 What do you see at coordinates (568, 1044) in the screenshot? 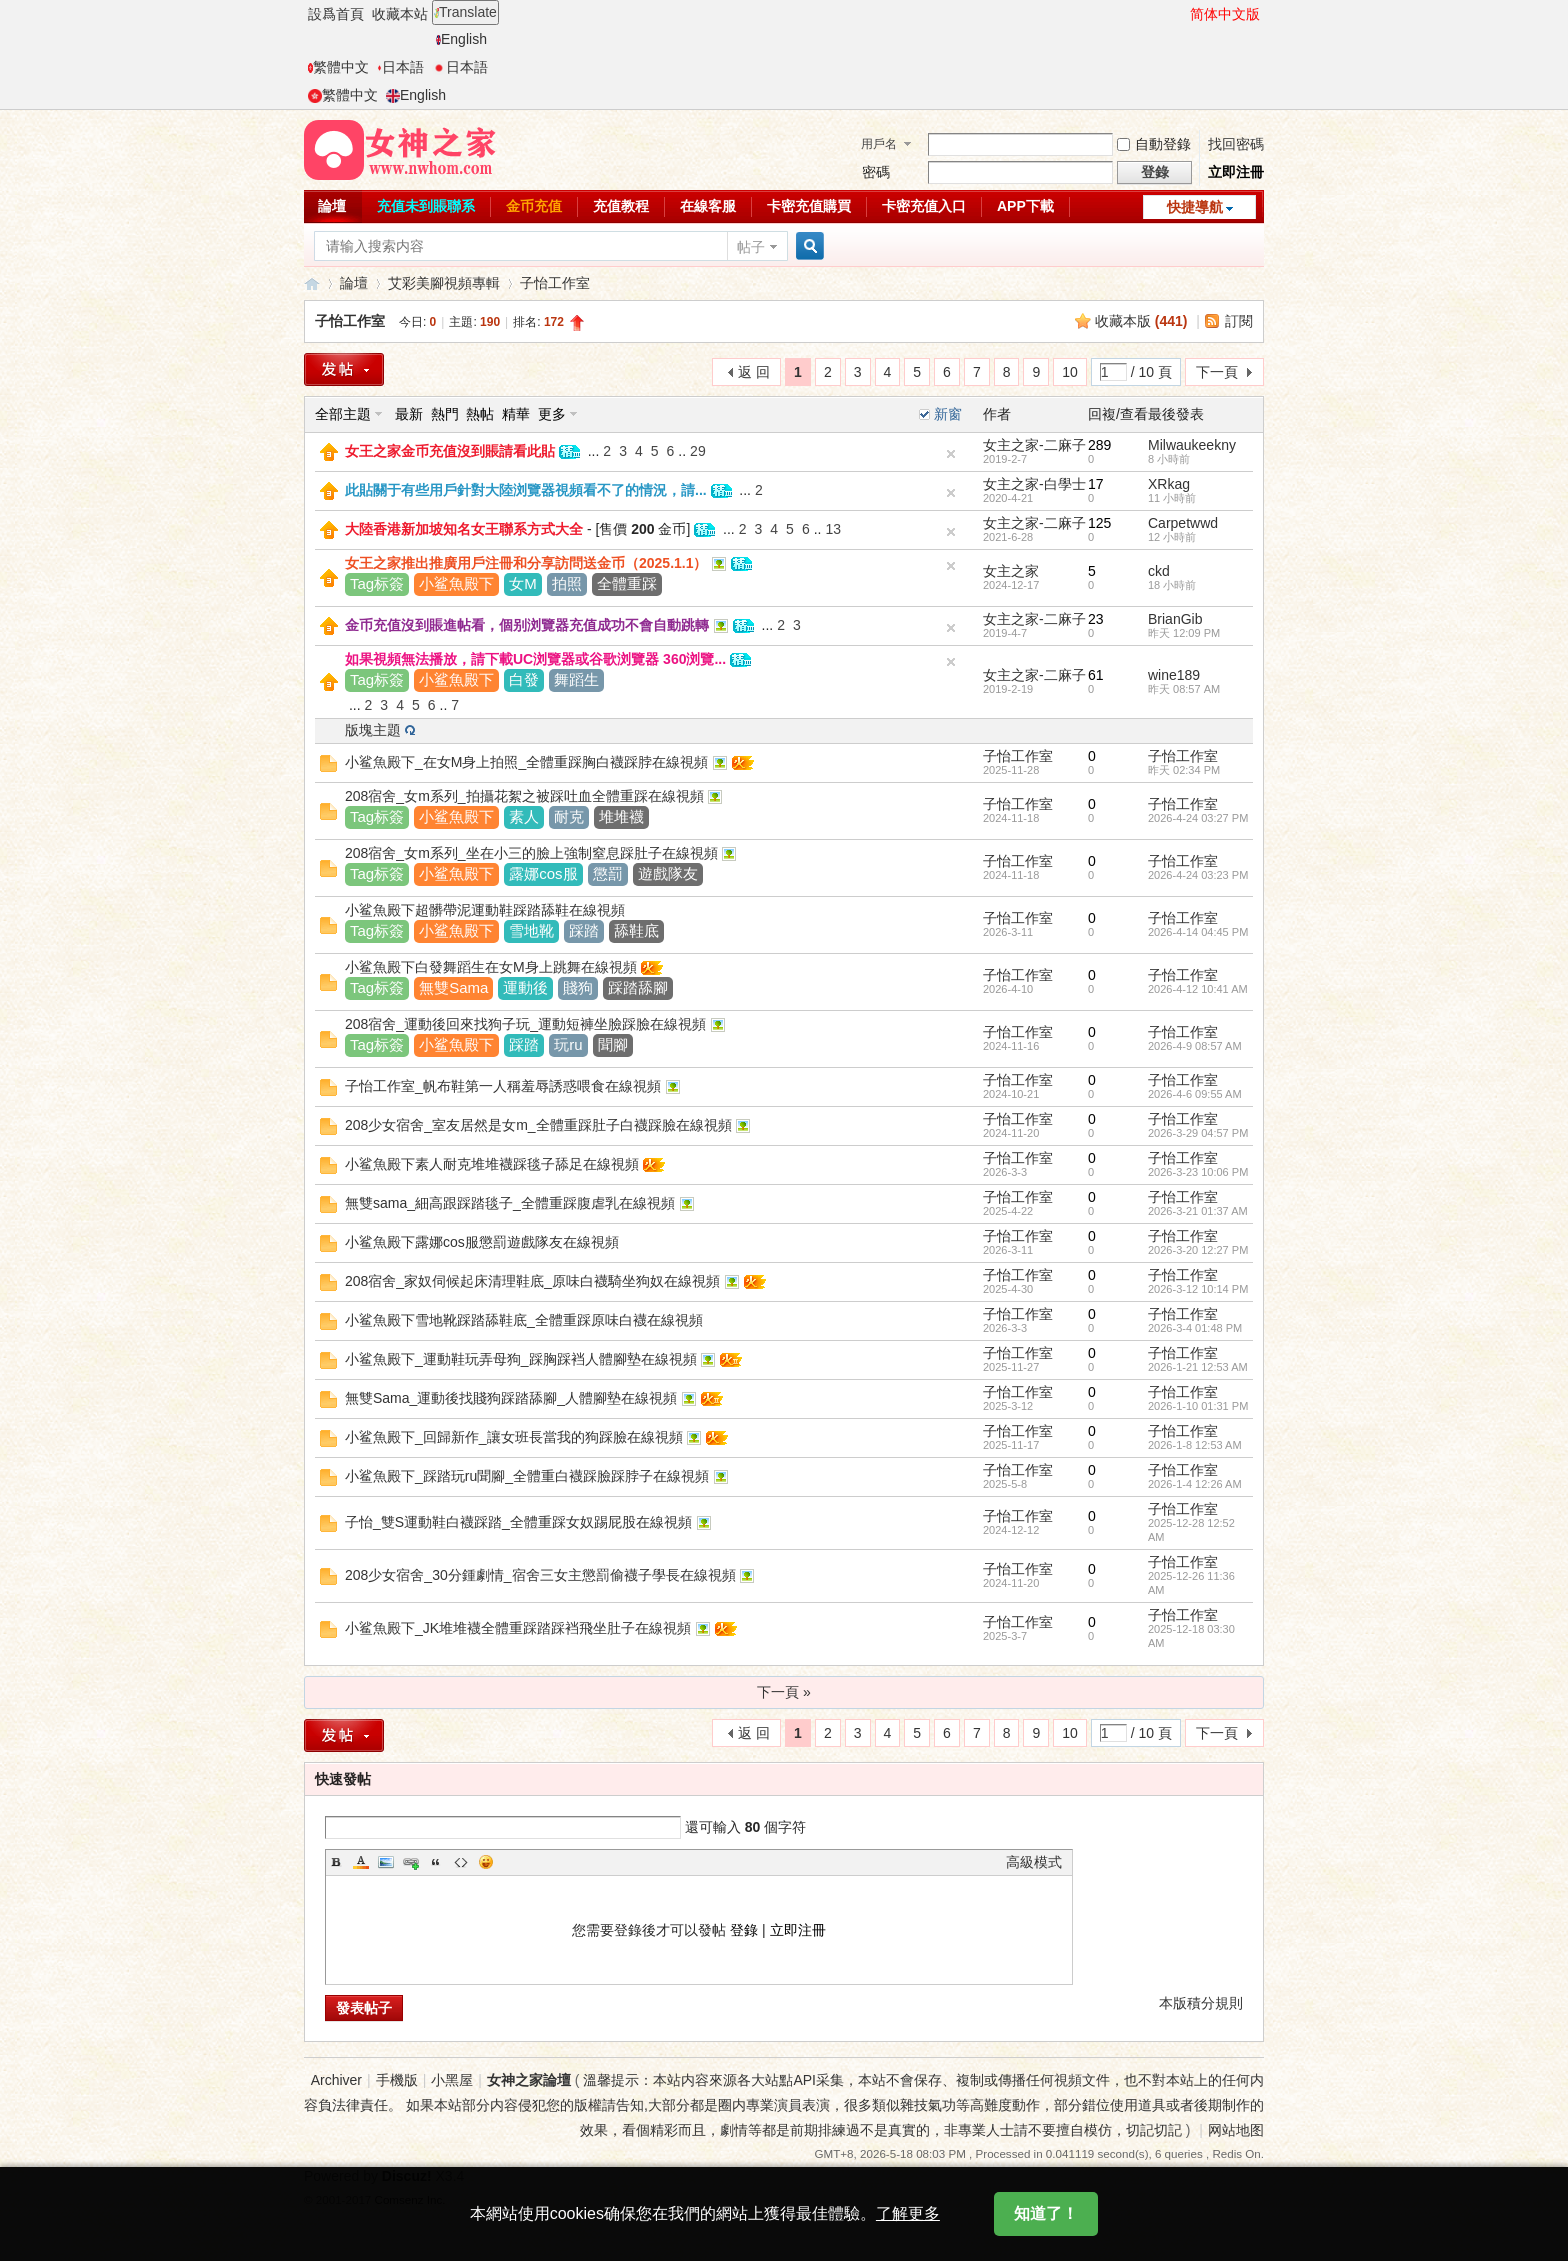
I see `玩ru` at bounding box center [568, 1044].